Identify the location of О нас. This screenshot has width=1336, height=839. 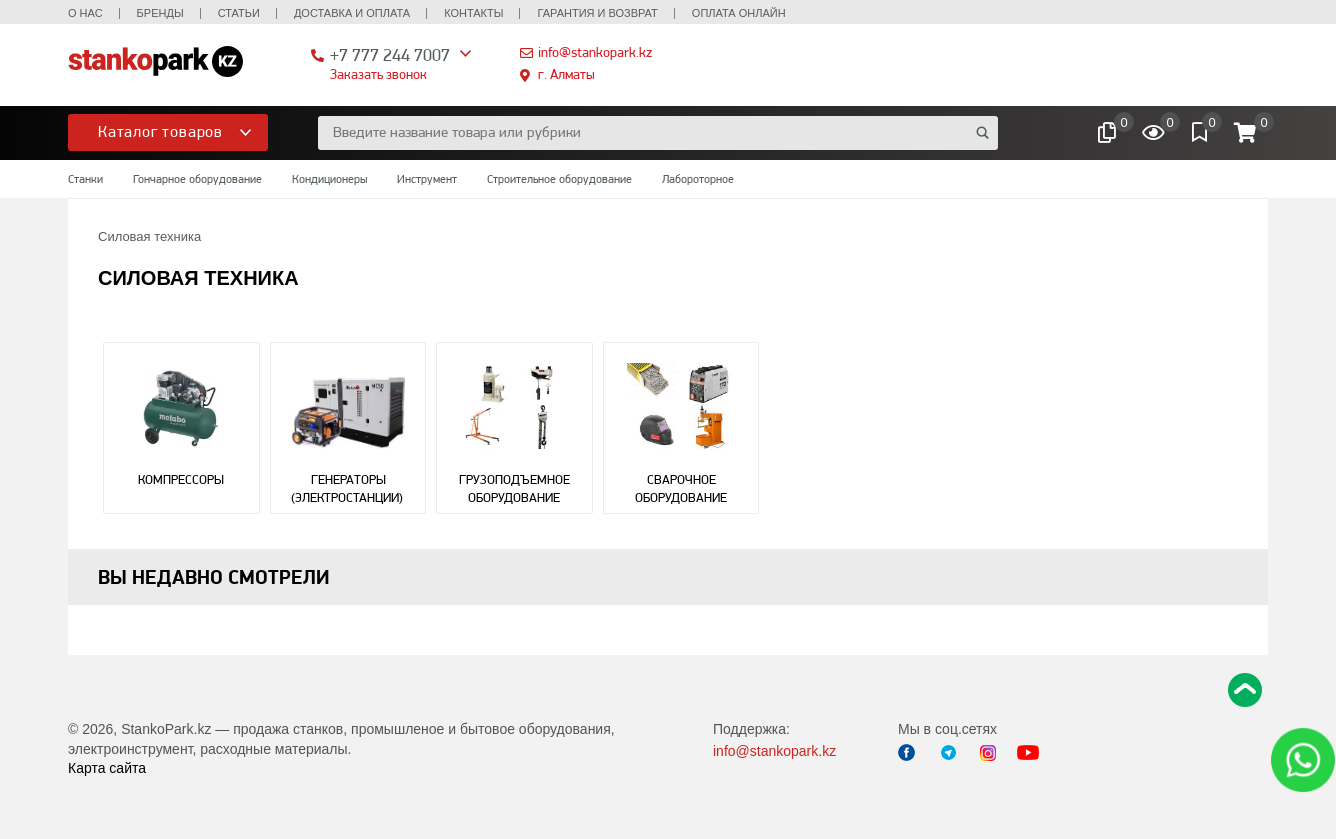
(85, 13).